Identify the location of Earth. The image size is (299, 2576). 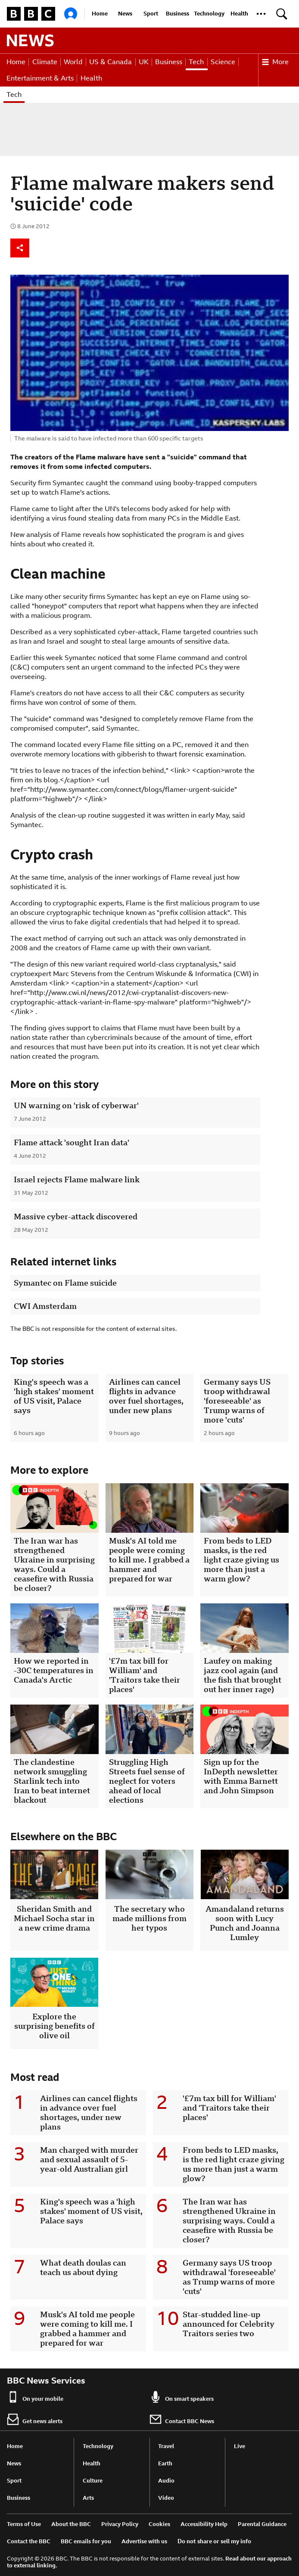
(165, 2463).